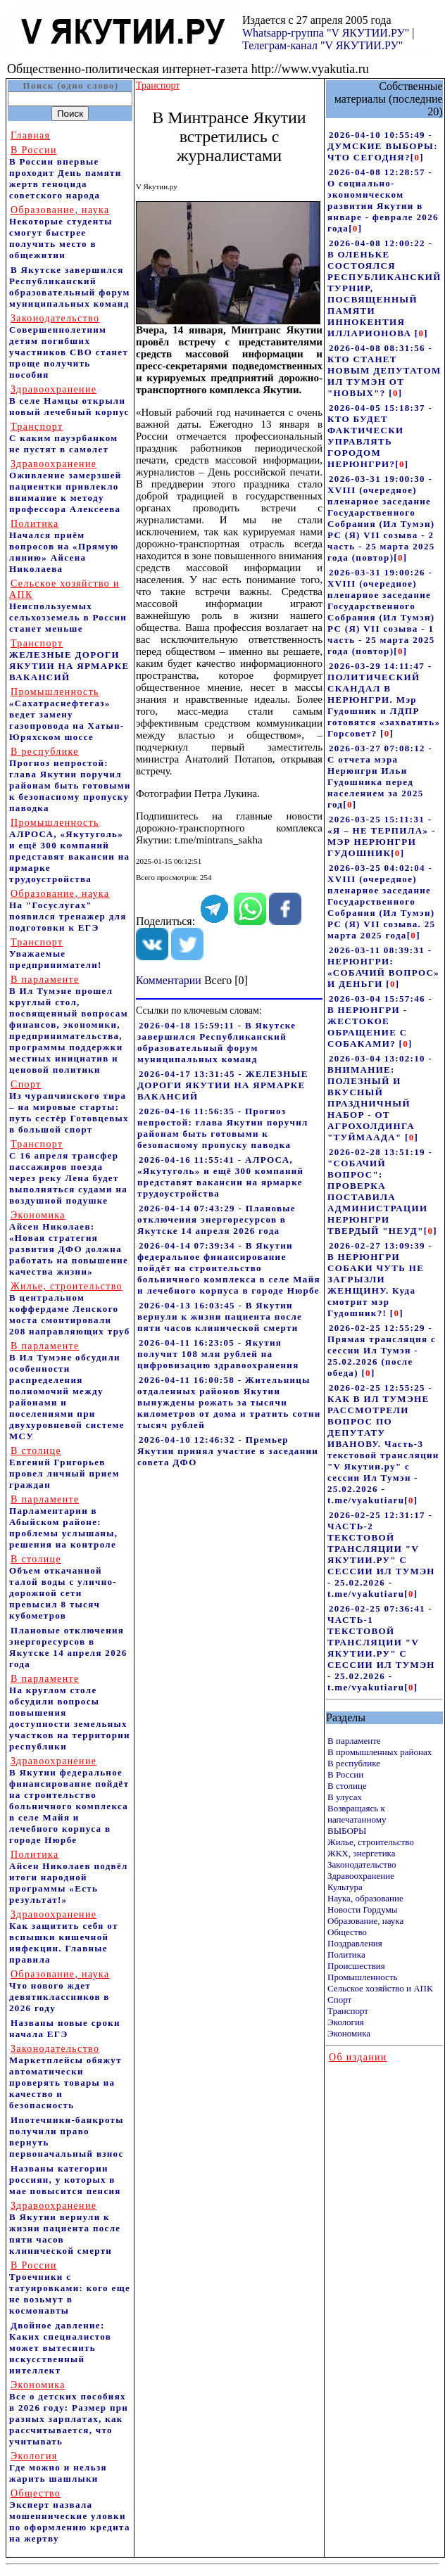 The width and height of the screenshot is (445, 2576). Describe the element at coordinates (354, 1943) in the screenshot. I see `Поздравления` at that location.